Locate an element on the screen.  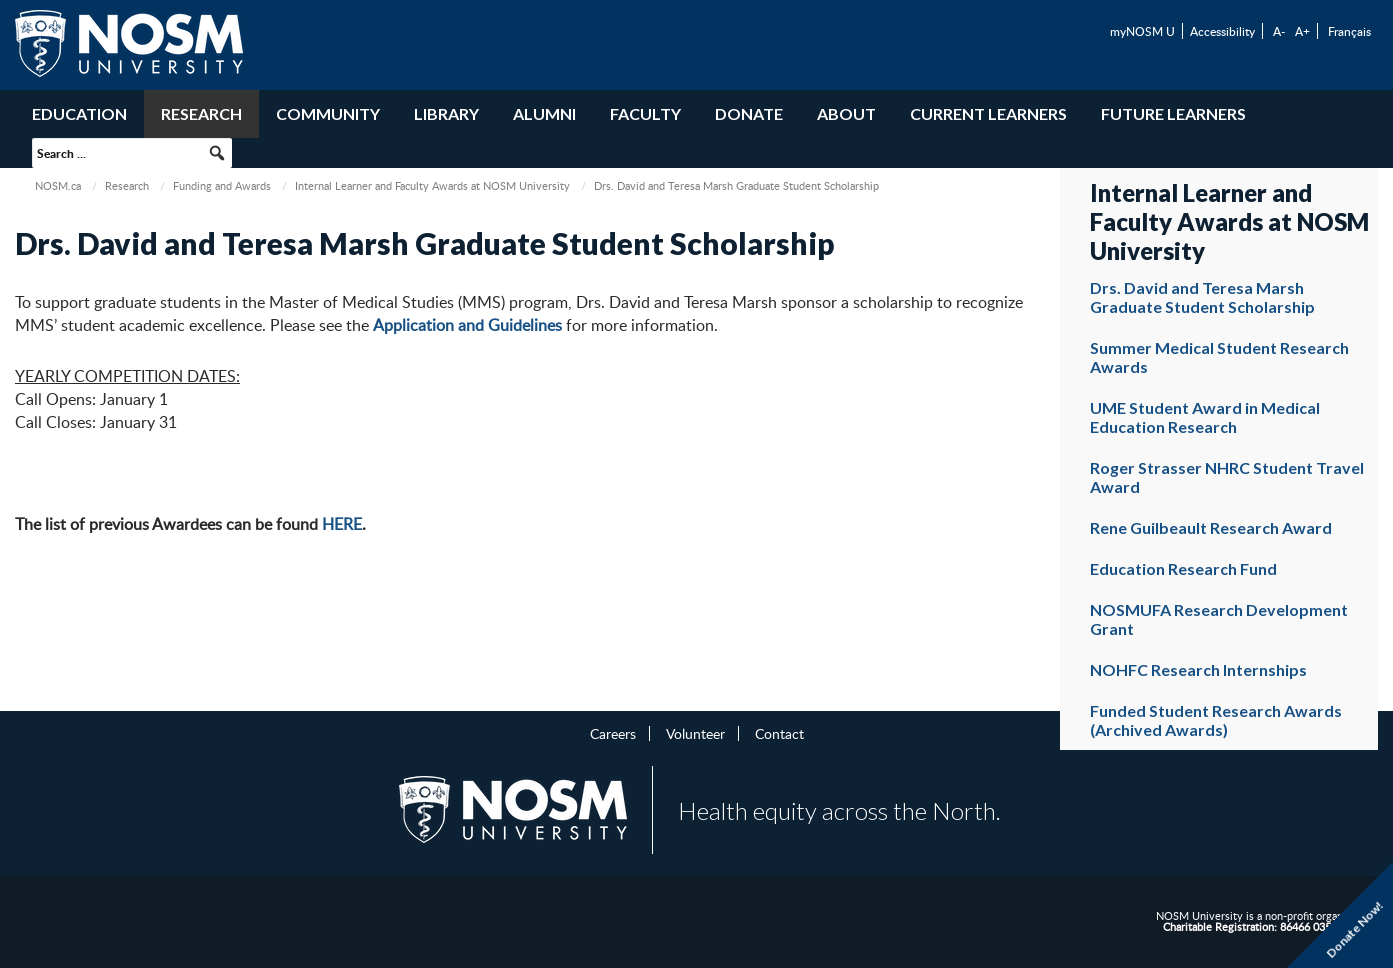
HERE is located at coordinates (342, 524).